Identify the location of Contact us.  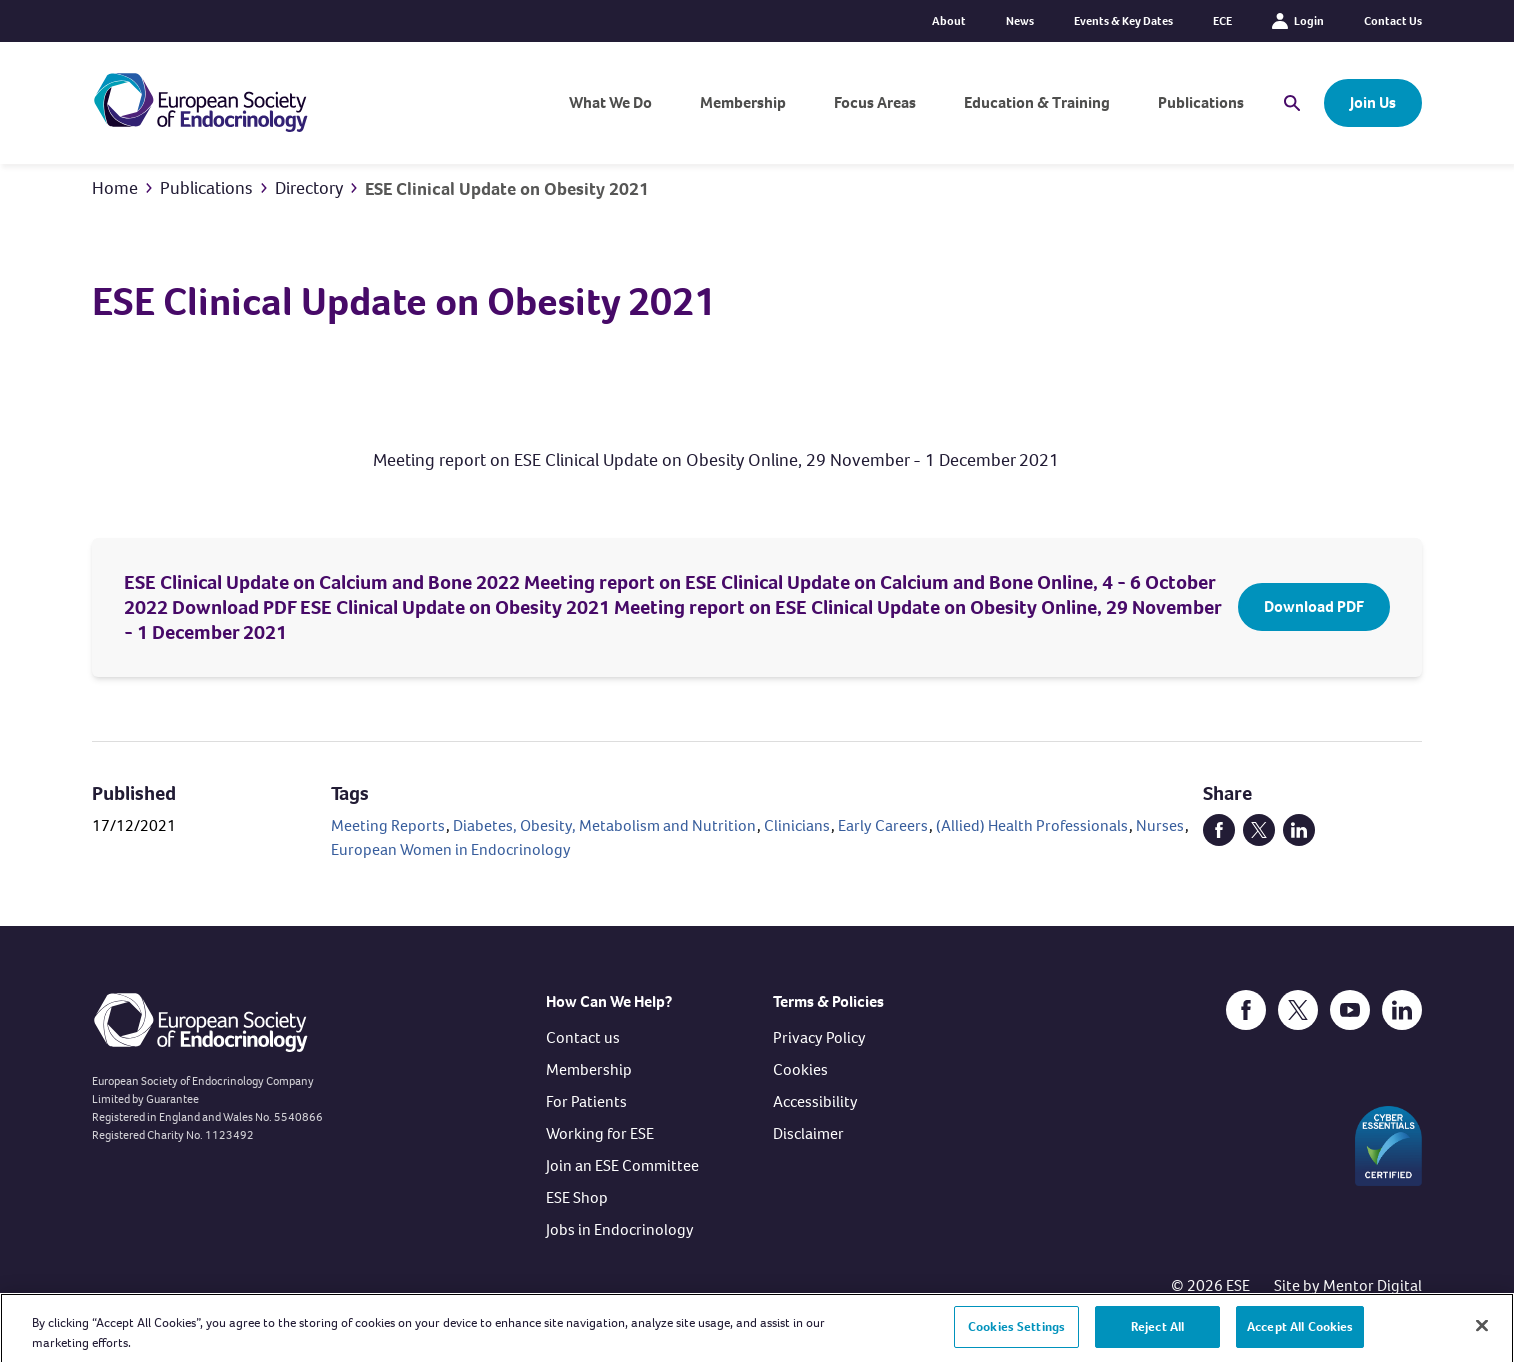
(583, 1037).